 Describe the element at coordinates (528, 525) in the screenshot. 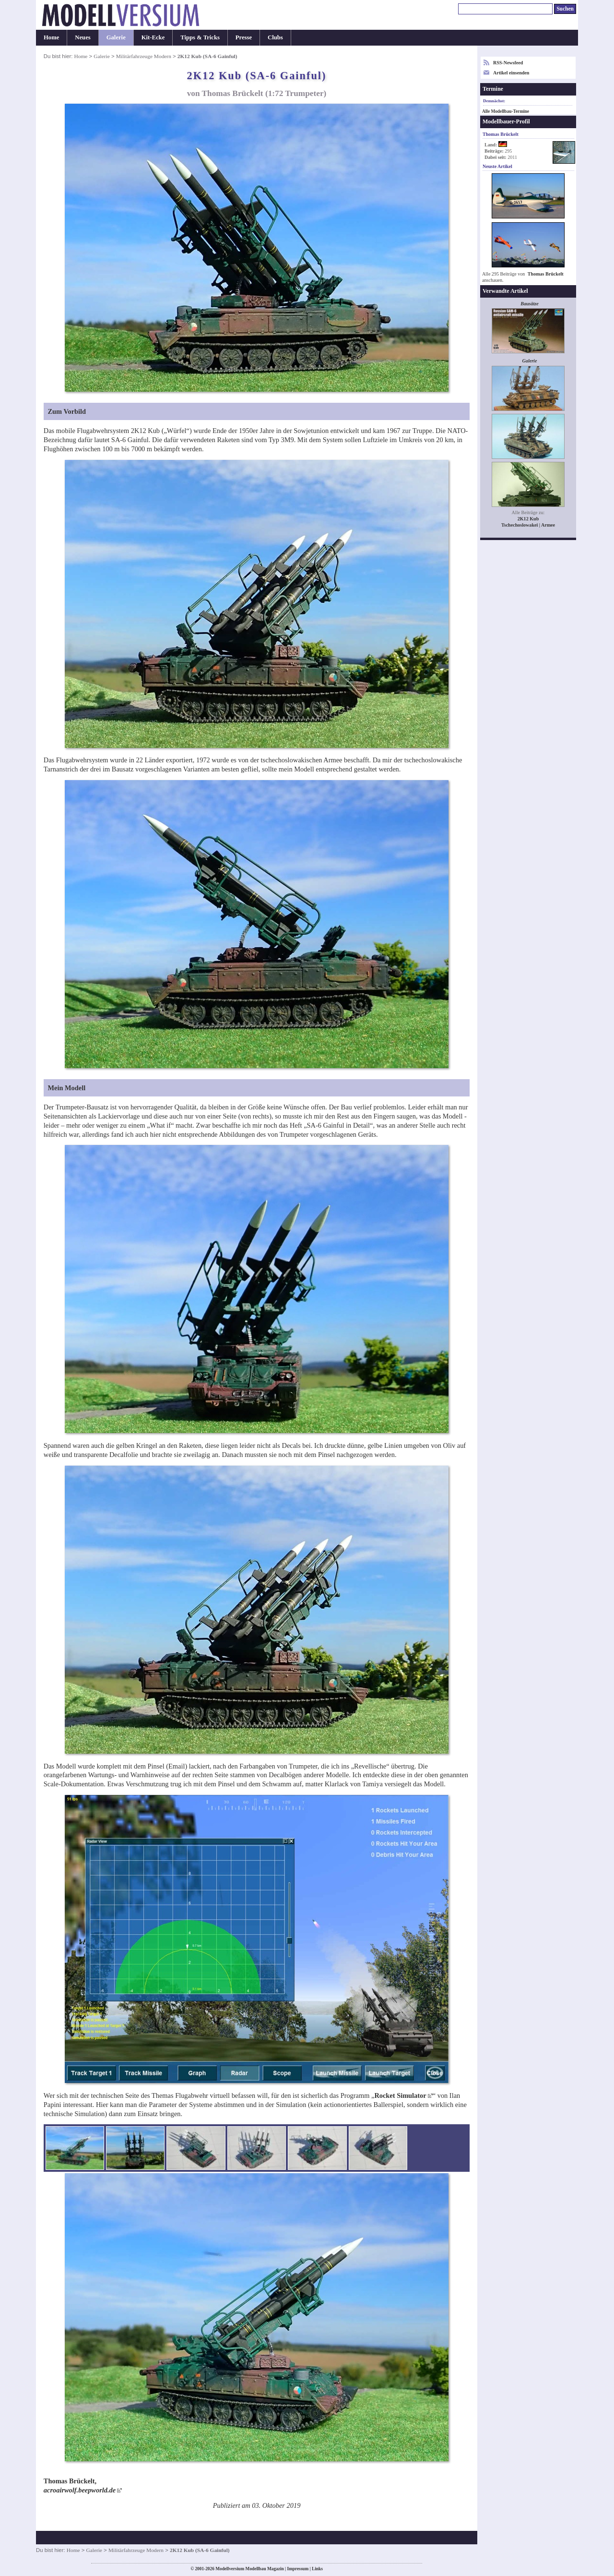

I see `Tschechoslowakei | Armee` at that location.